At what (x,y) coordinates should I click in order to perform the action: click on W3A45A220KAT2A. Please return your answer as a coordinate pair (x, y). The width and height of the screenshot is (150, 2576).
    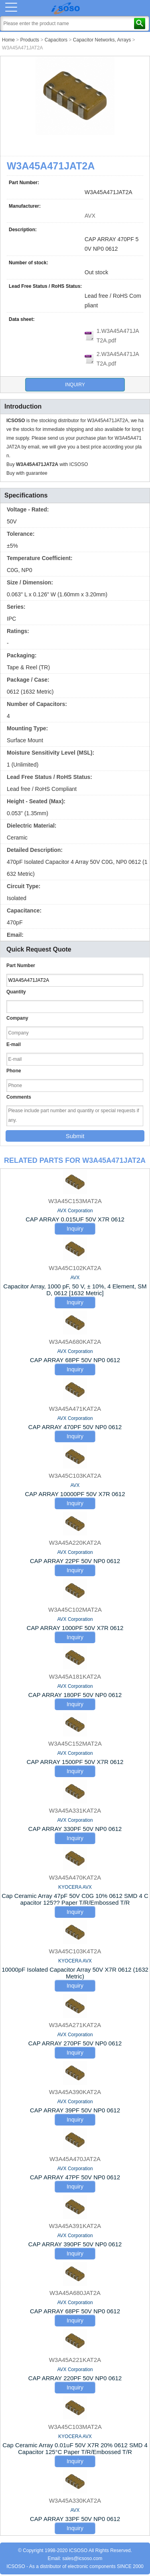
    Looking at the image, I should click on (75, 1542).